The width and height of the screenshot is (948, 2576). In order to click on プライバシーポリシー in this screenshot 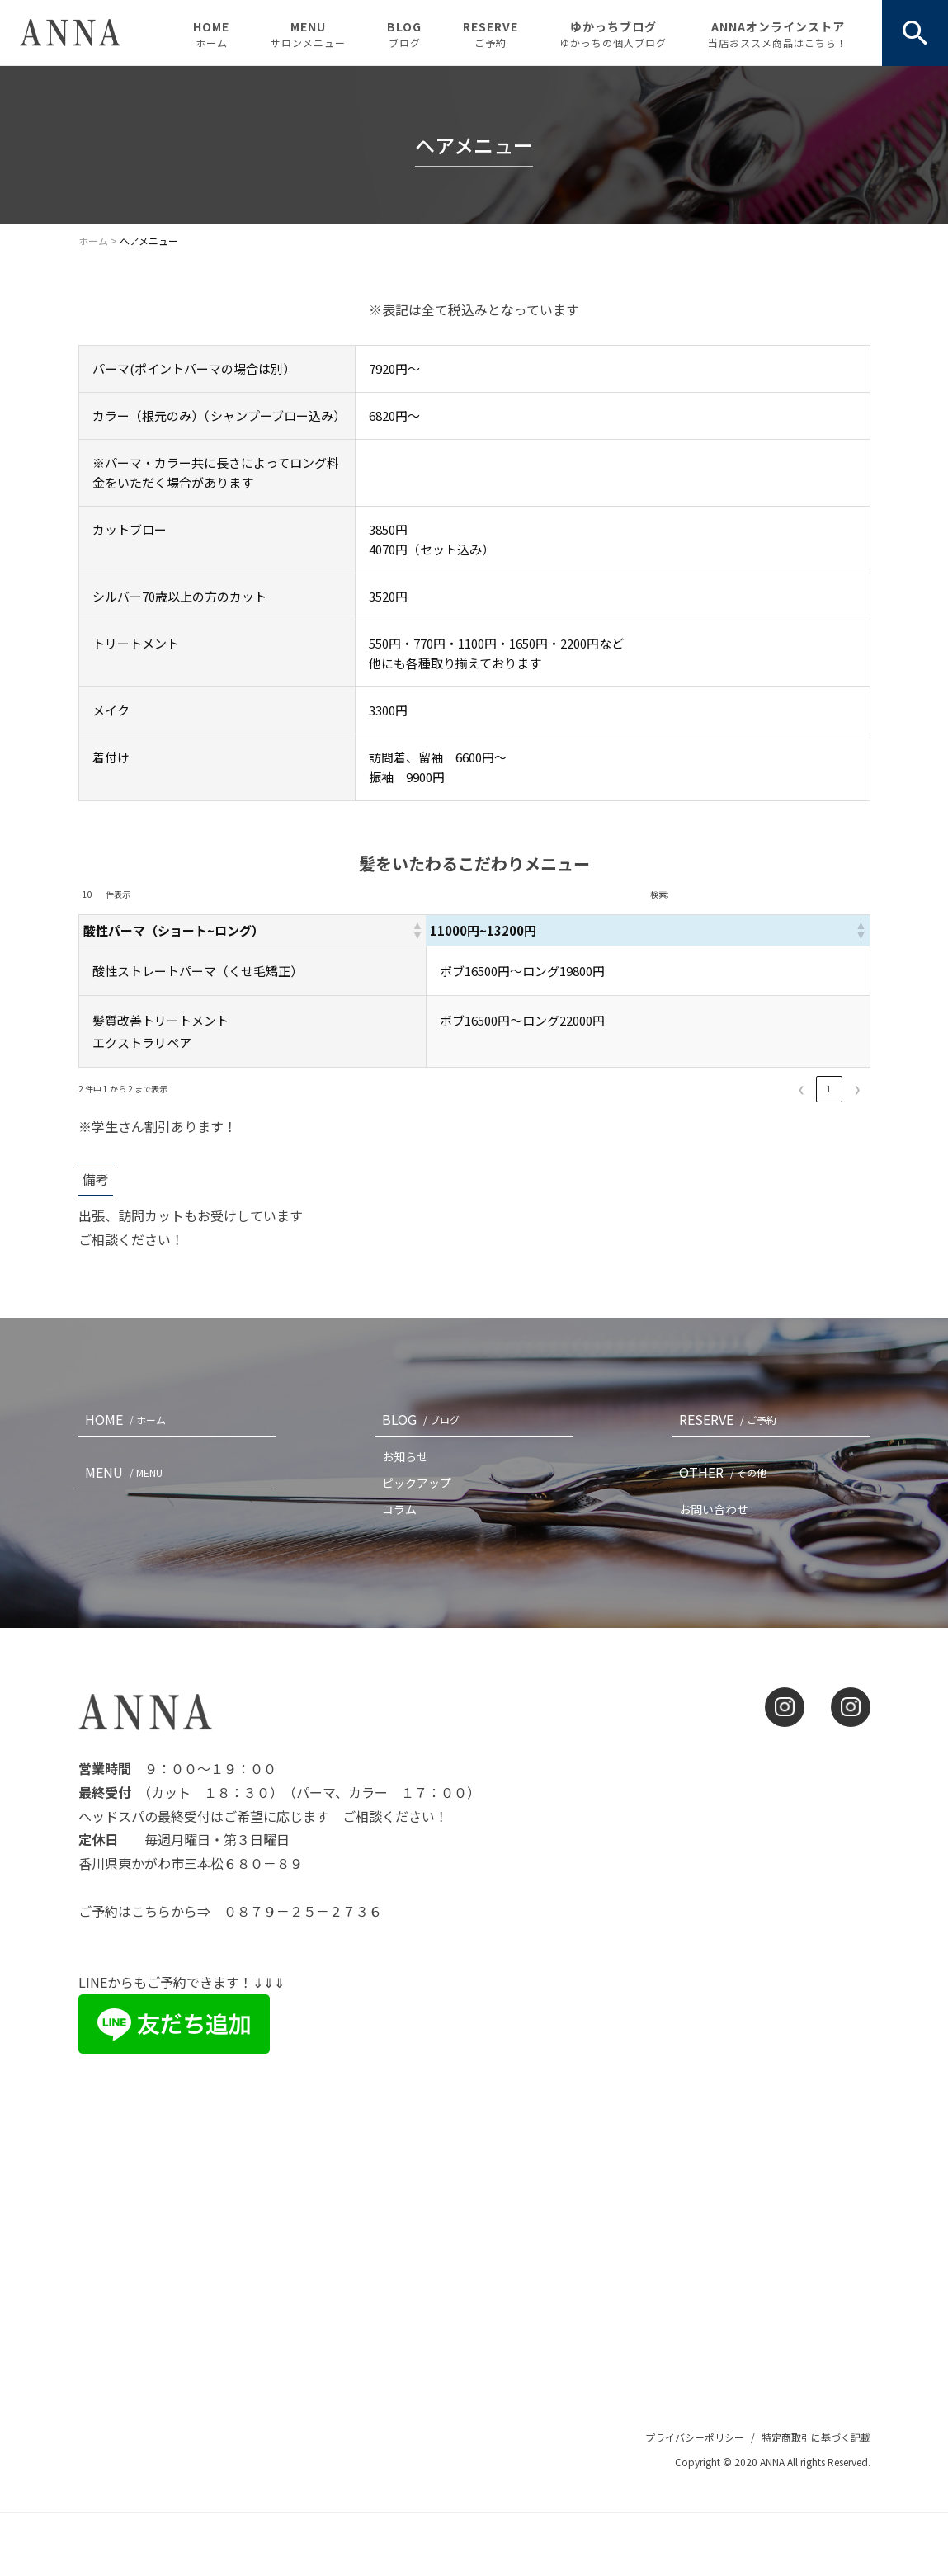, I will do `click(694, 2437)`.